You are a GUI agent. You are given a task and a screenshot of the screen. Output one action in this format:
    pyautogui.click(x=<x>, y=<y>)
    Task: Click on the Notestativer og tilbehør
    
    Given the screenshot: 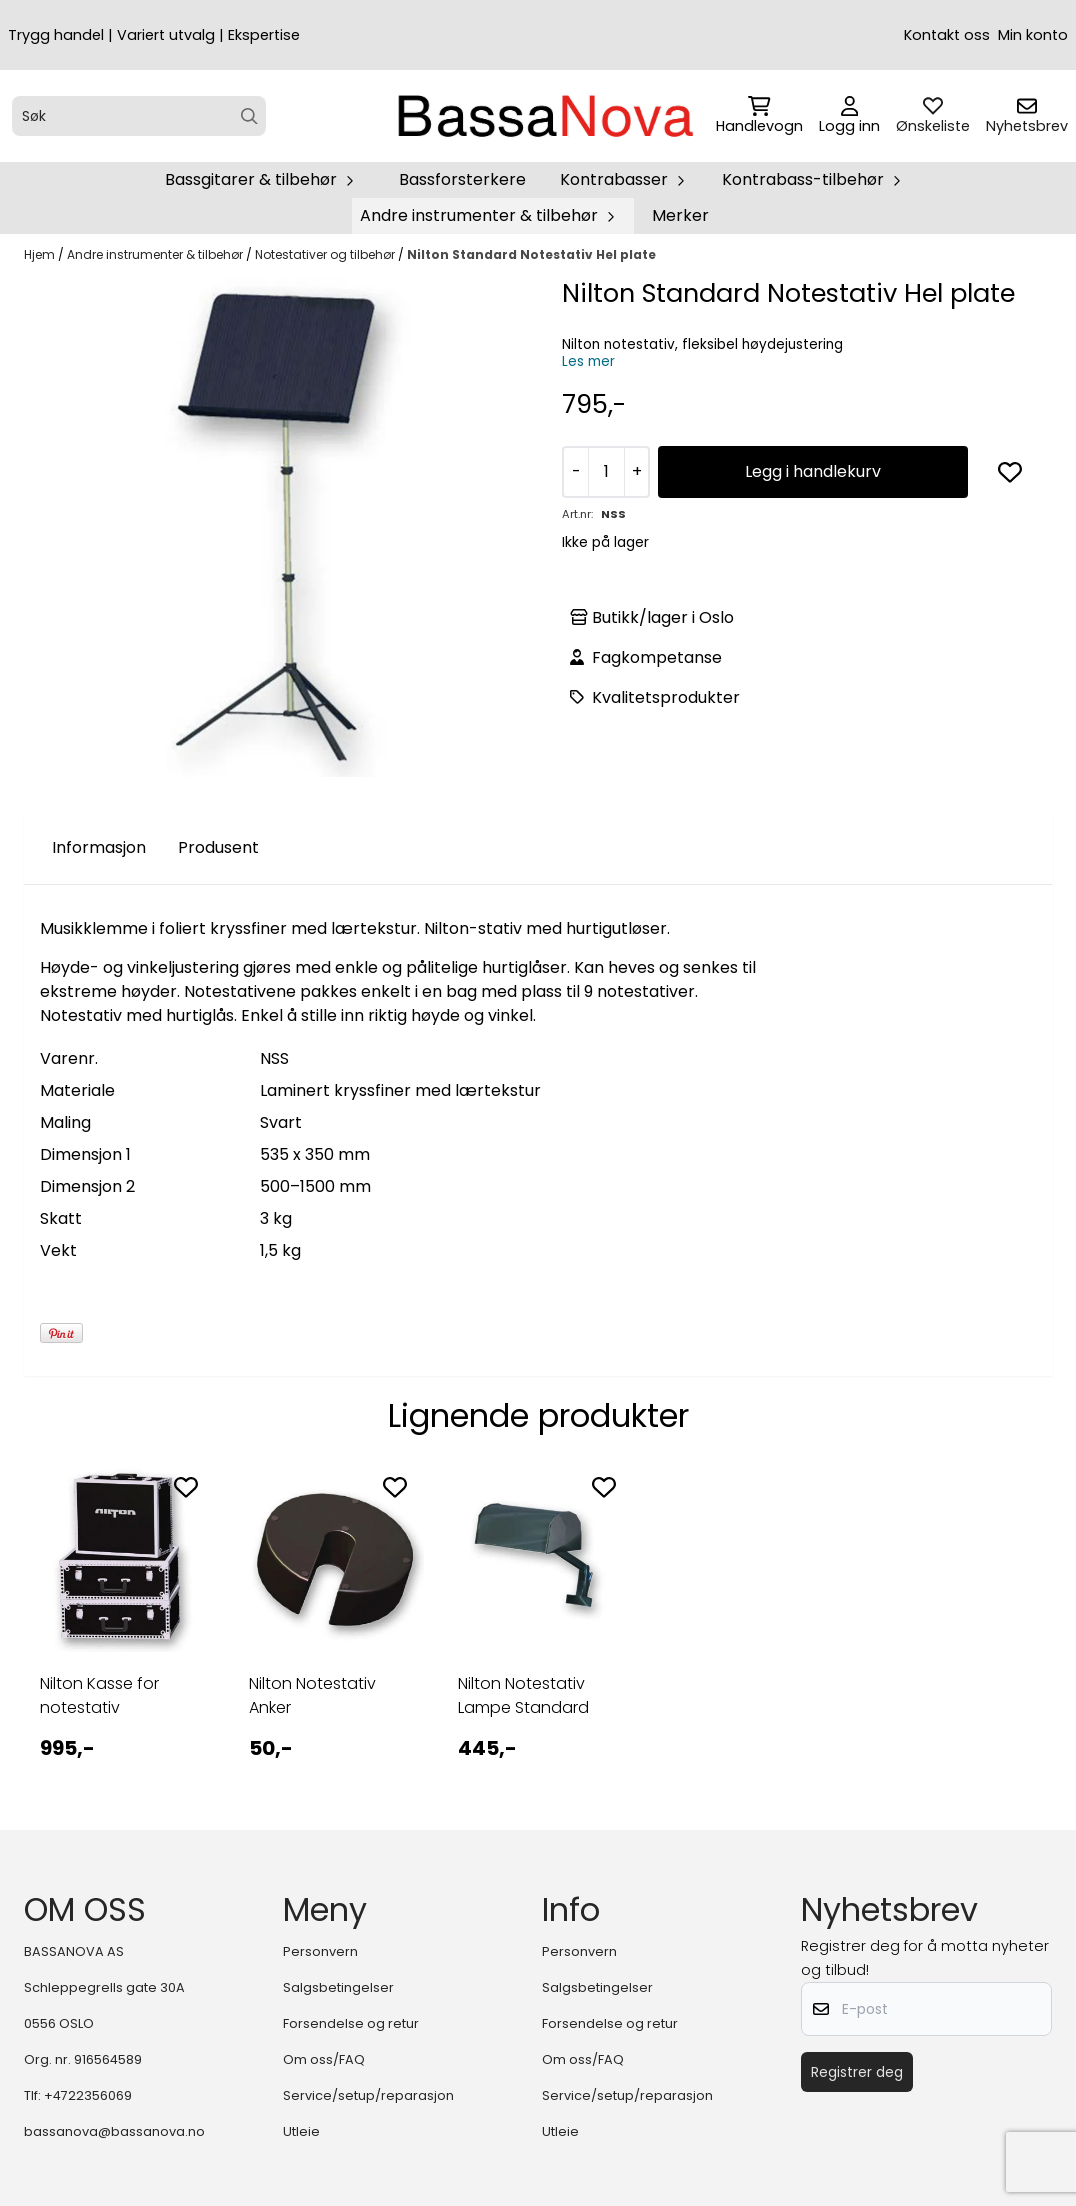 What is the action you would take?
    pyautogui.click(x=326, y=254)
    